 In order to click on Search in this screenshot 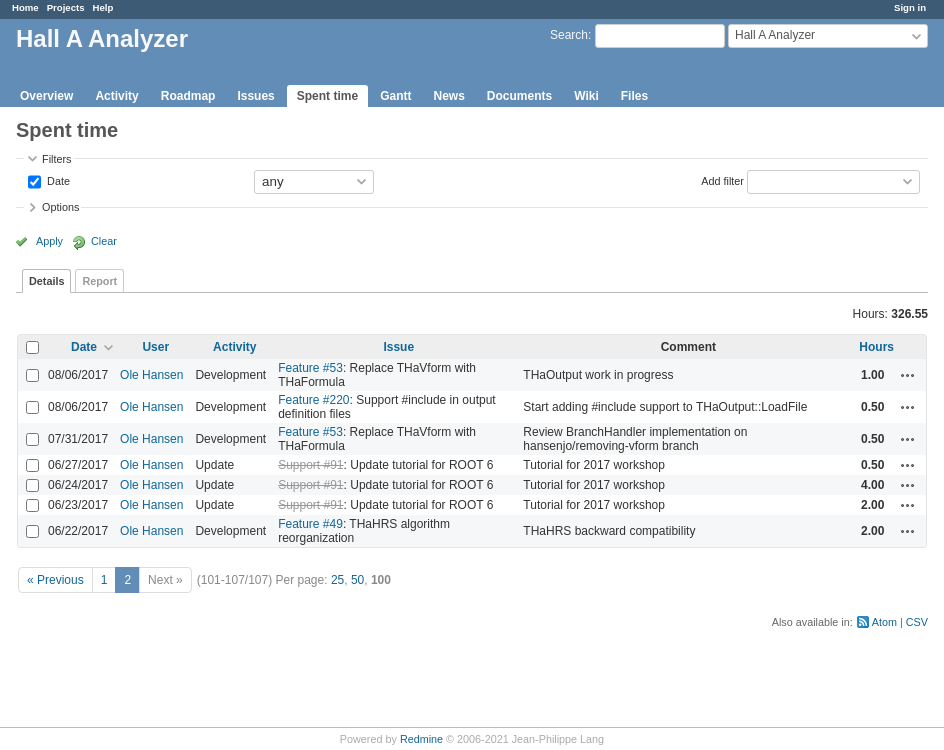, I will do `click(569, 35)`.